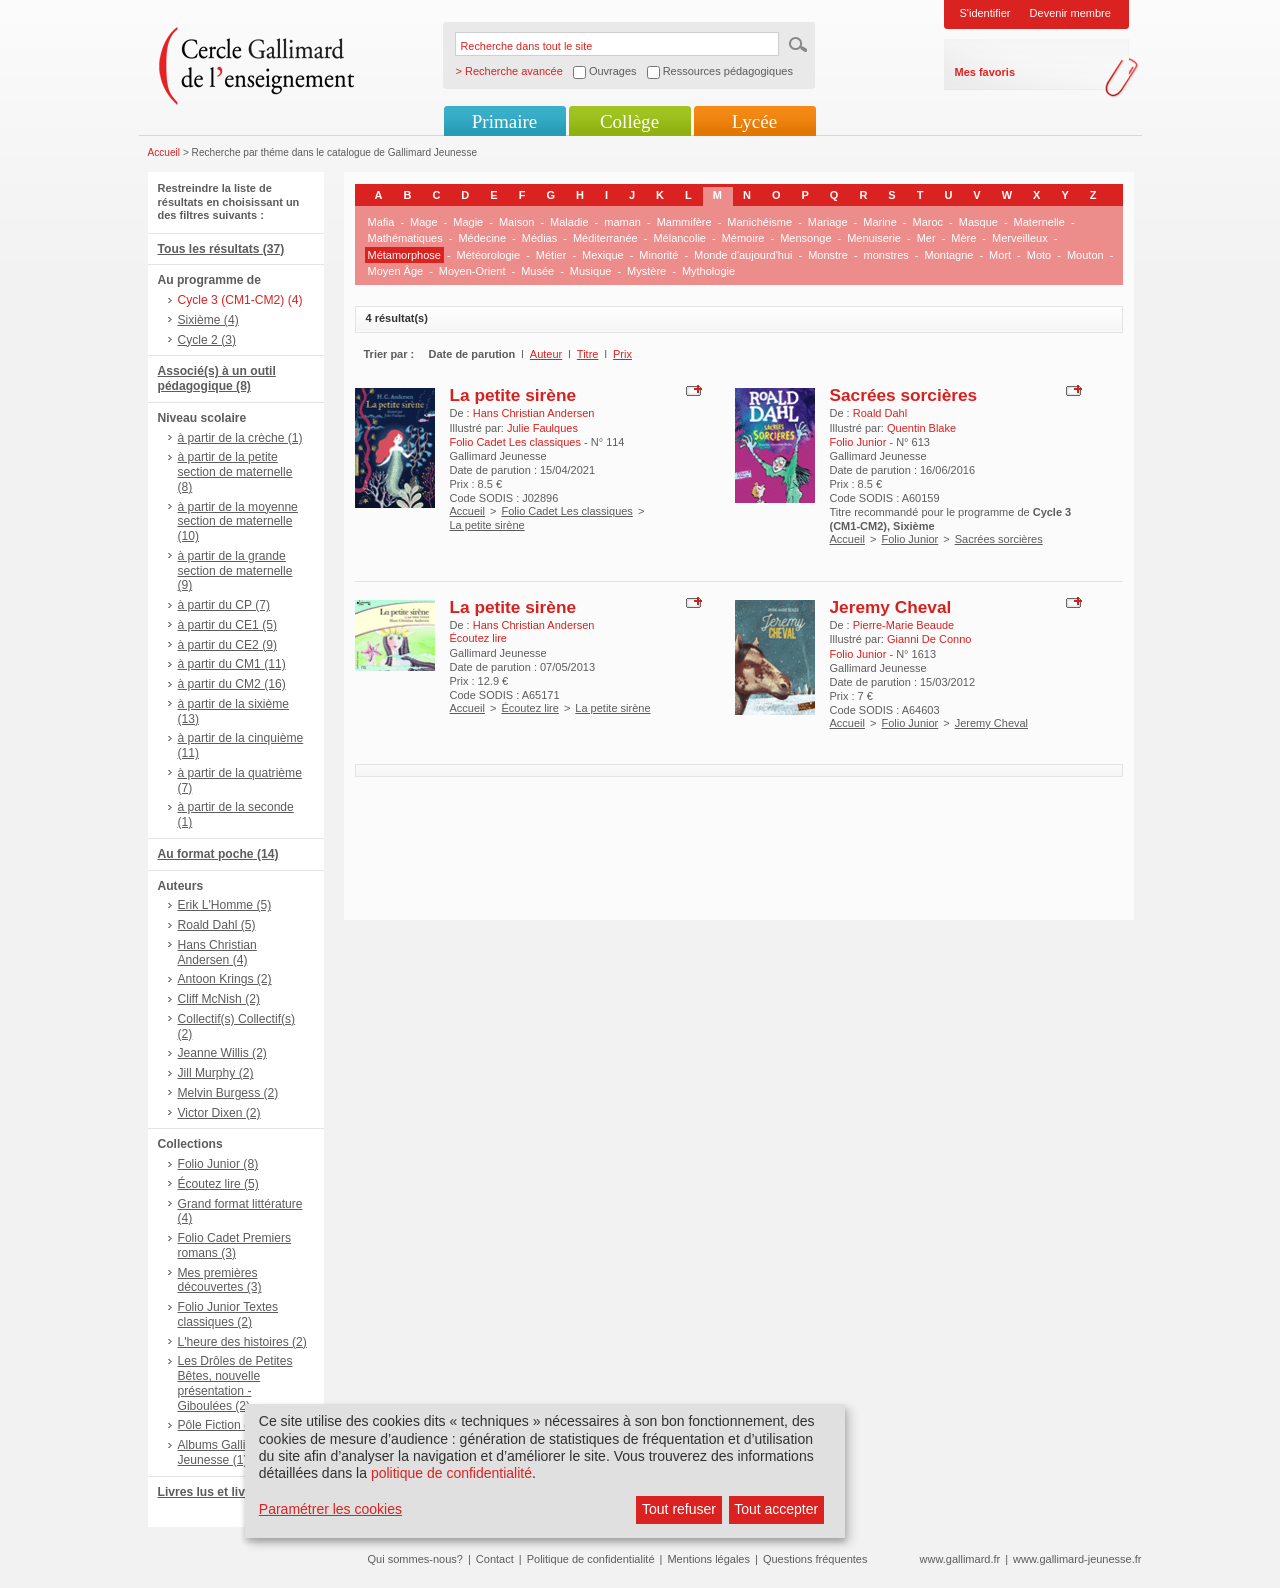 The width and height of the screenshot is (1280, 1588). Describe the element at coordinates (164, 152) in the screenshot. I see `Accueil` at that location.